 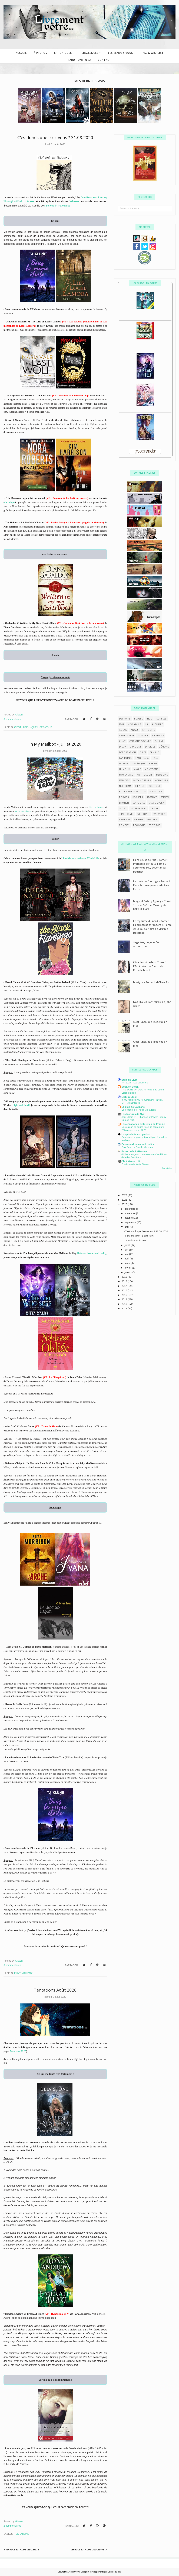 What do you see at coordinates (143, 813) in the screenshot?
I see `uchronie` at bounding box center [143, 813].